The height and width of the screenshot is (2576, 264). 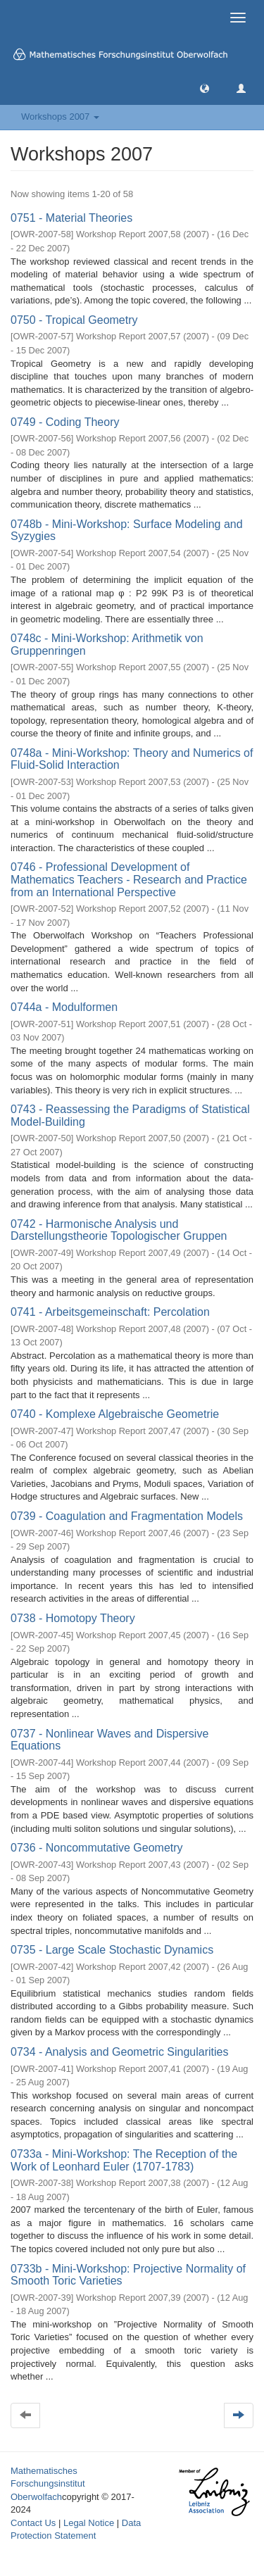 I want to click on 0749 - Coding Theory, so click(x=65, y=422).